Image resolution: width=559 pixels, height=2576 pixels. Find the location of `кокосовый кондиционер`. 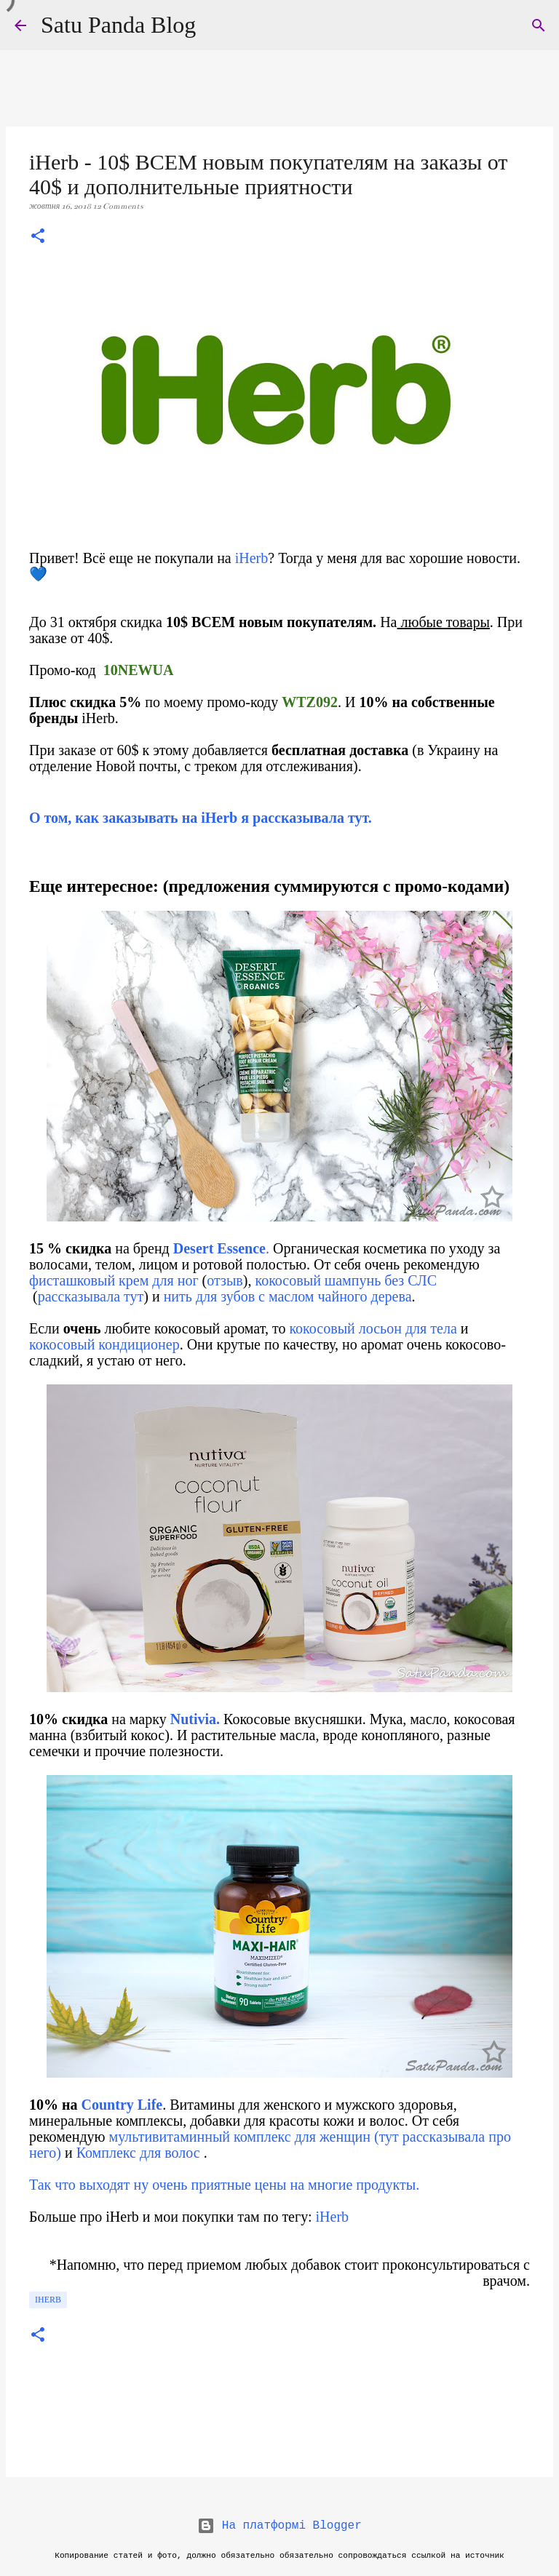

кокосовый кондиционер is located at coordinates (104, 1344).